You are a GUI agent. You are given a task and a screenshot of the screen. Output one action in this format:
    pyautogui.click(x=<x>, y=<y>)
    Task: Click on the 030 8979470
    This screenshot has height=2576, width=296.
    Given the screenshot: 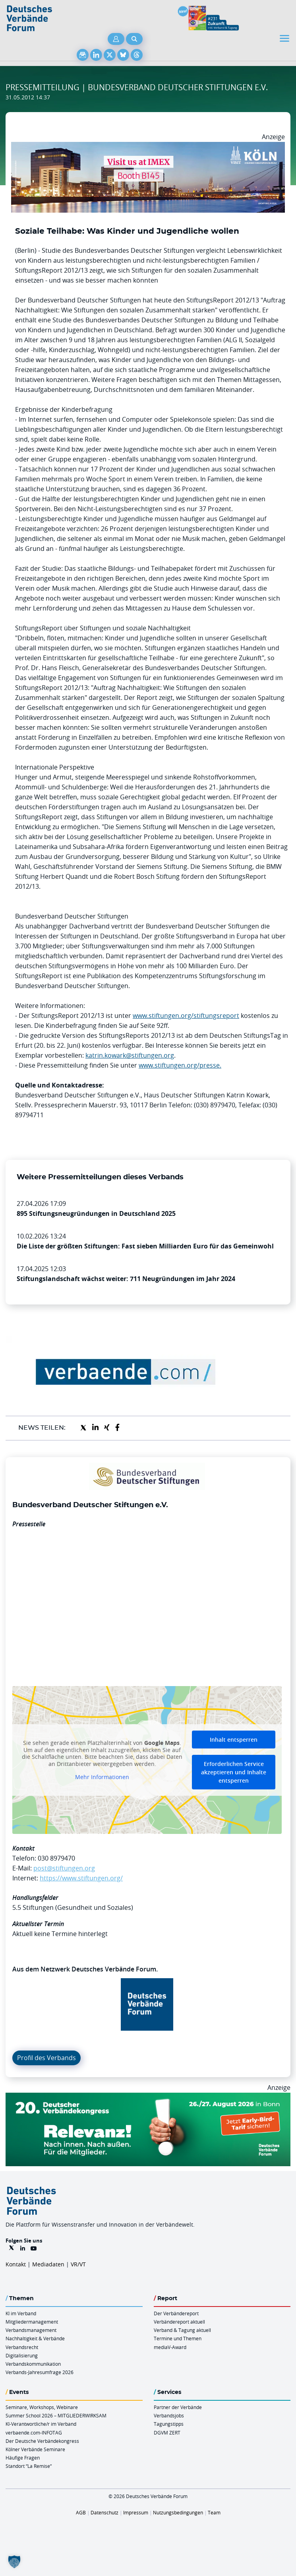 What is the action you would take?
    pyautogui.click(x=56, y=1858)
    